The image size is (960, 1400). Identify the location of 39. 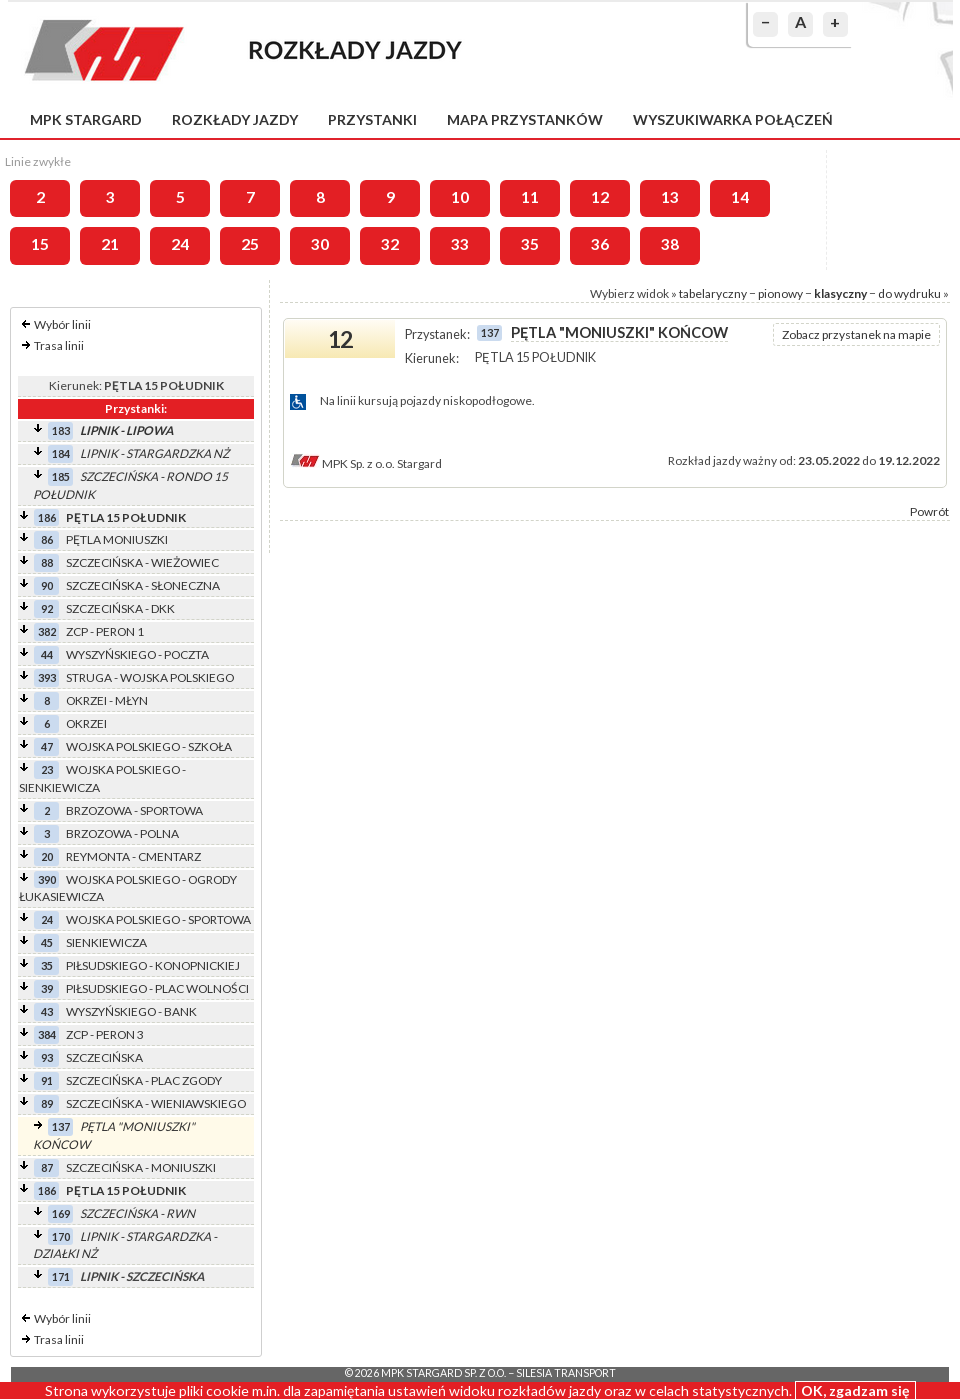
(47, 988).